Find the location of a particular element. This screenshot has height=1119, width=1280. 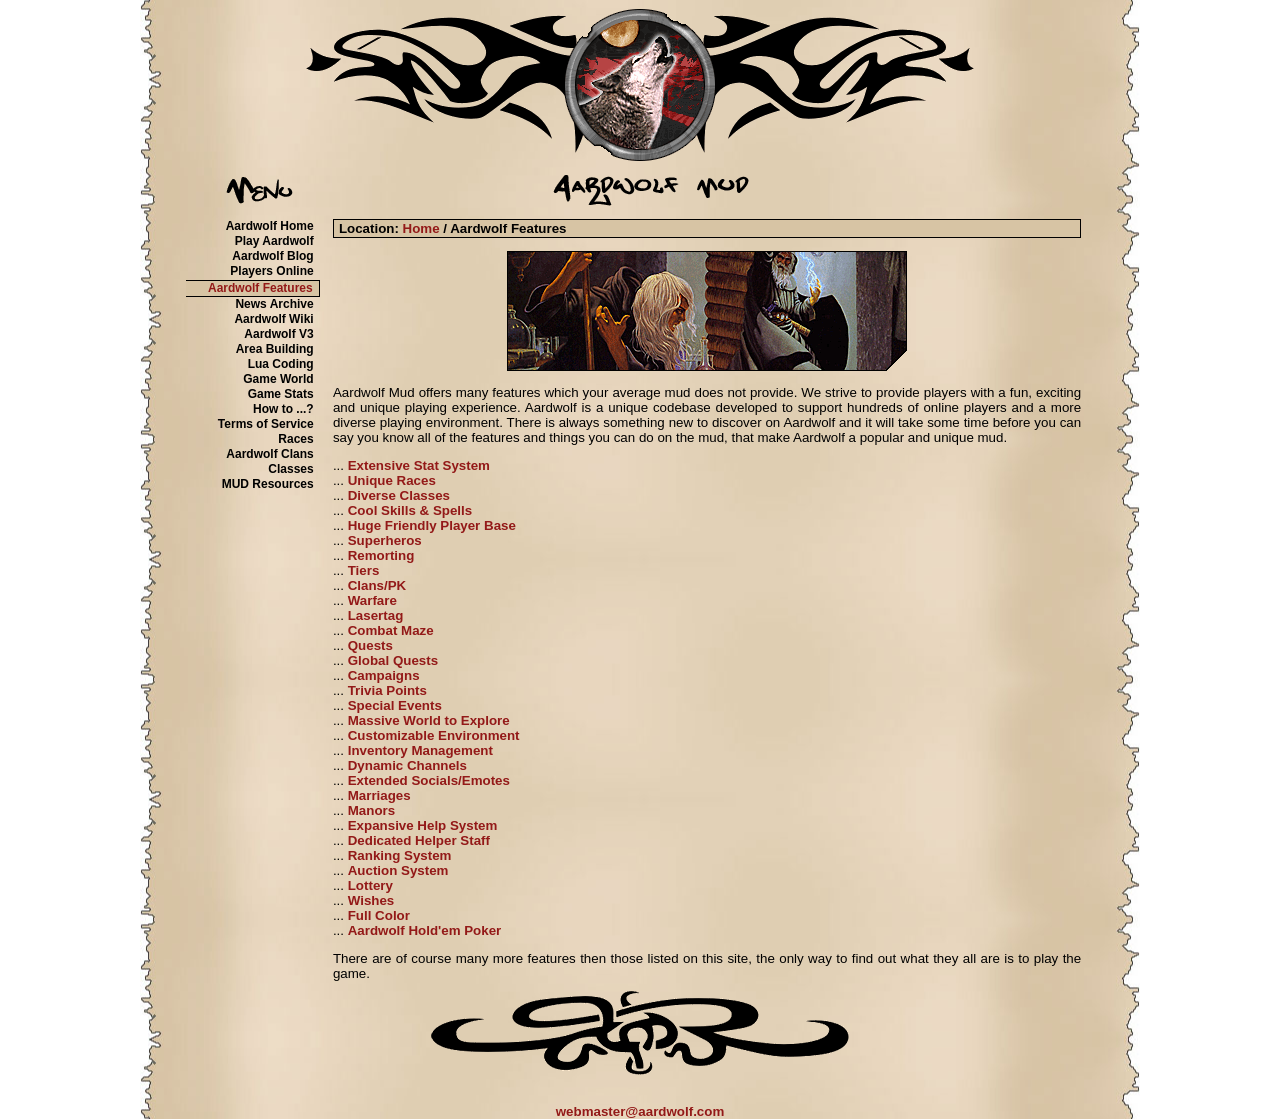

Huge Friendly Player Base is located at coordinates (432, 525).